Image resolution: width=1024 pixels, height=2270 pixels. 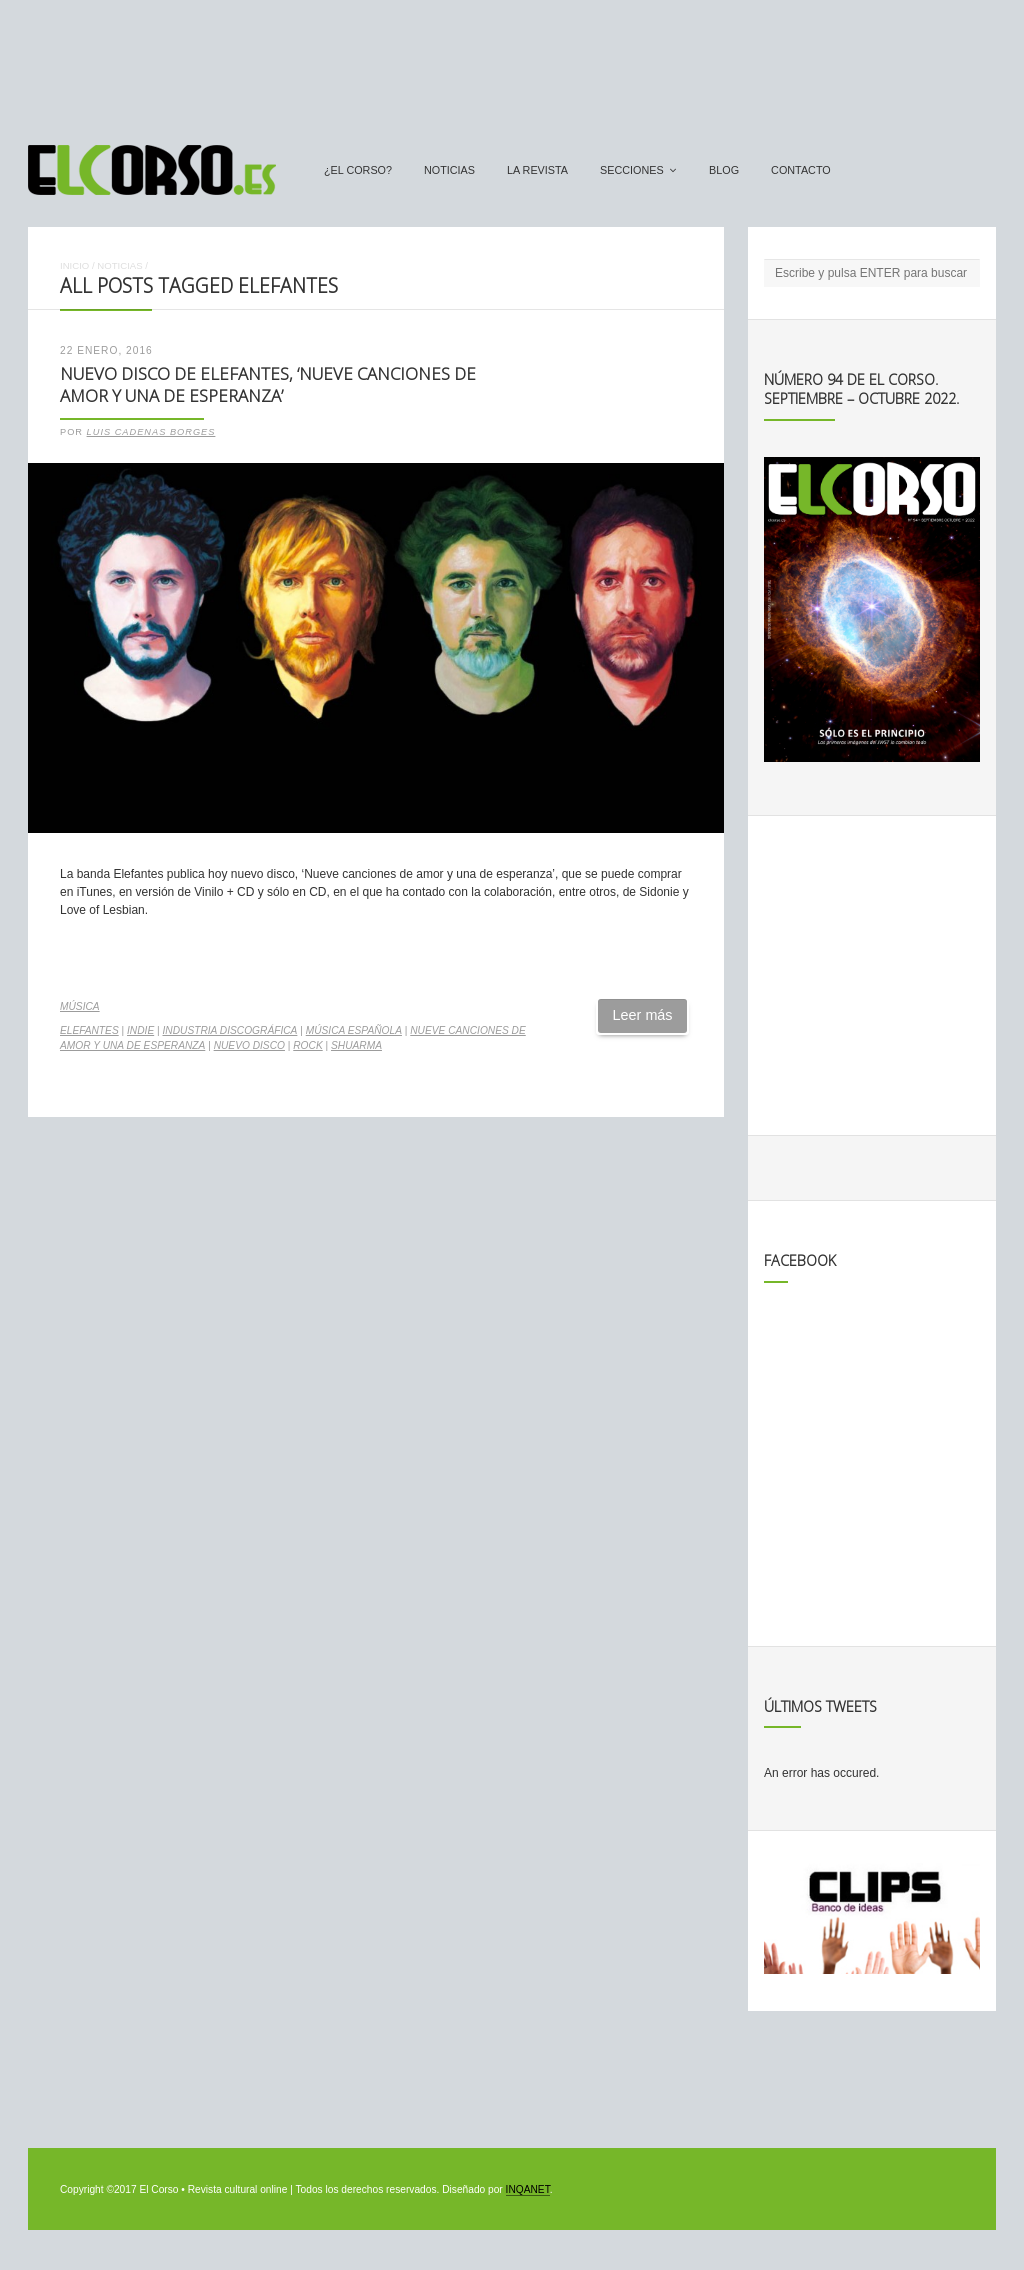 I want to click on INQANET, so click(x=528, y=2189).